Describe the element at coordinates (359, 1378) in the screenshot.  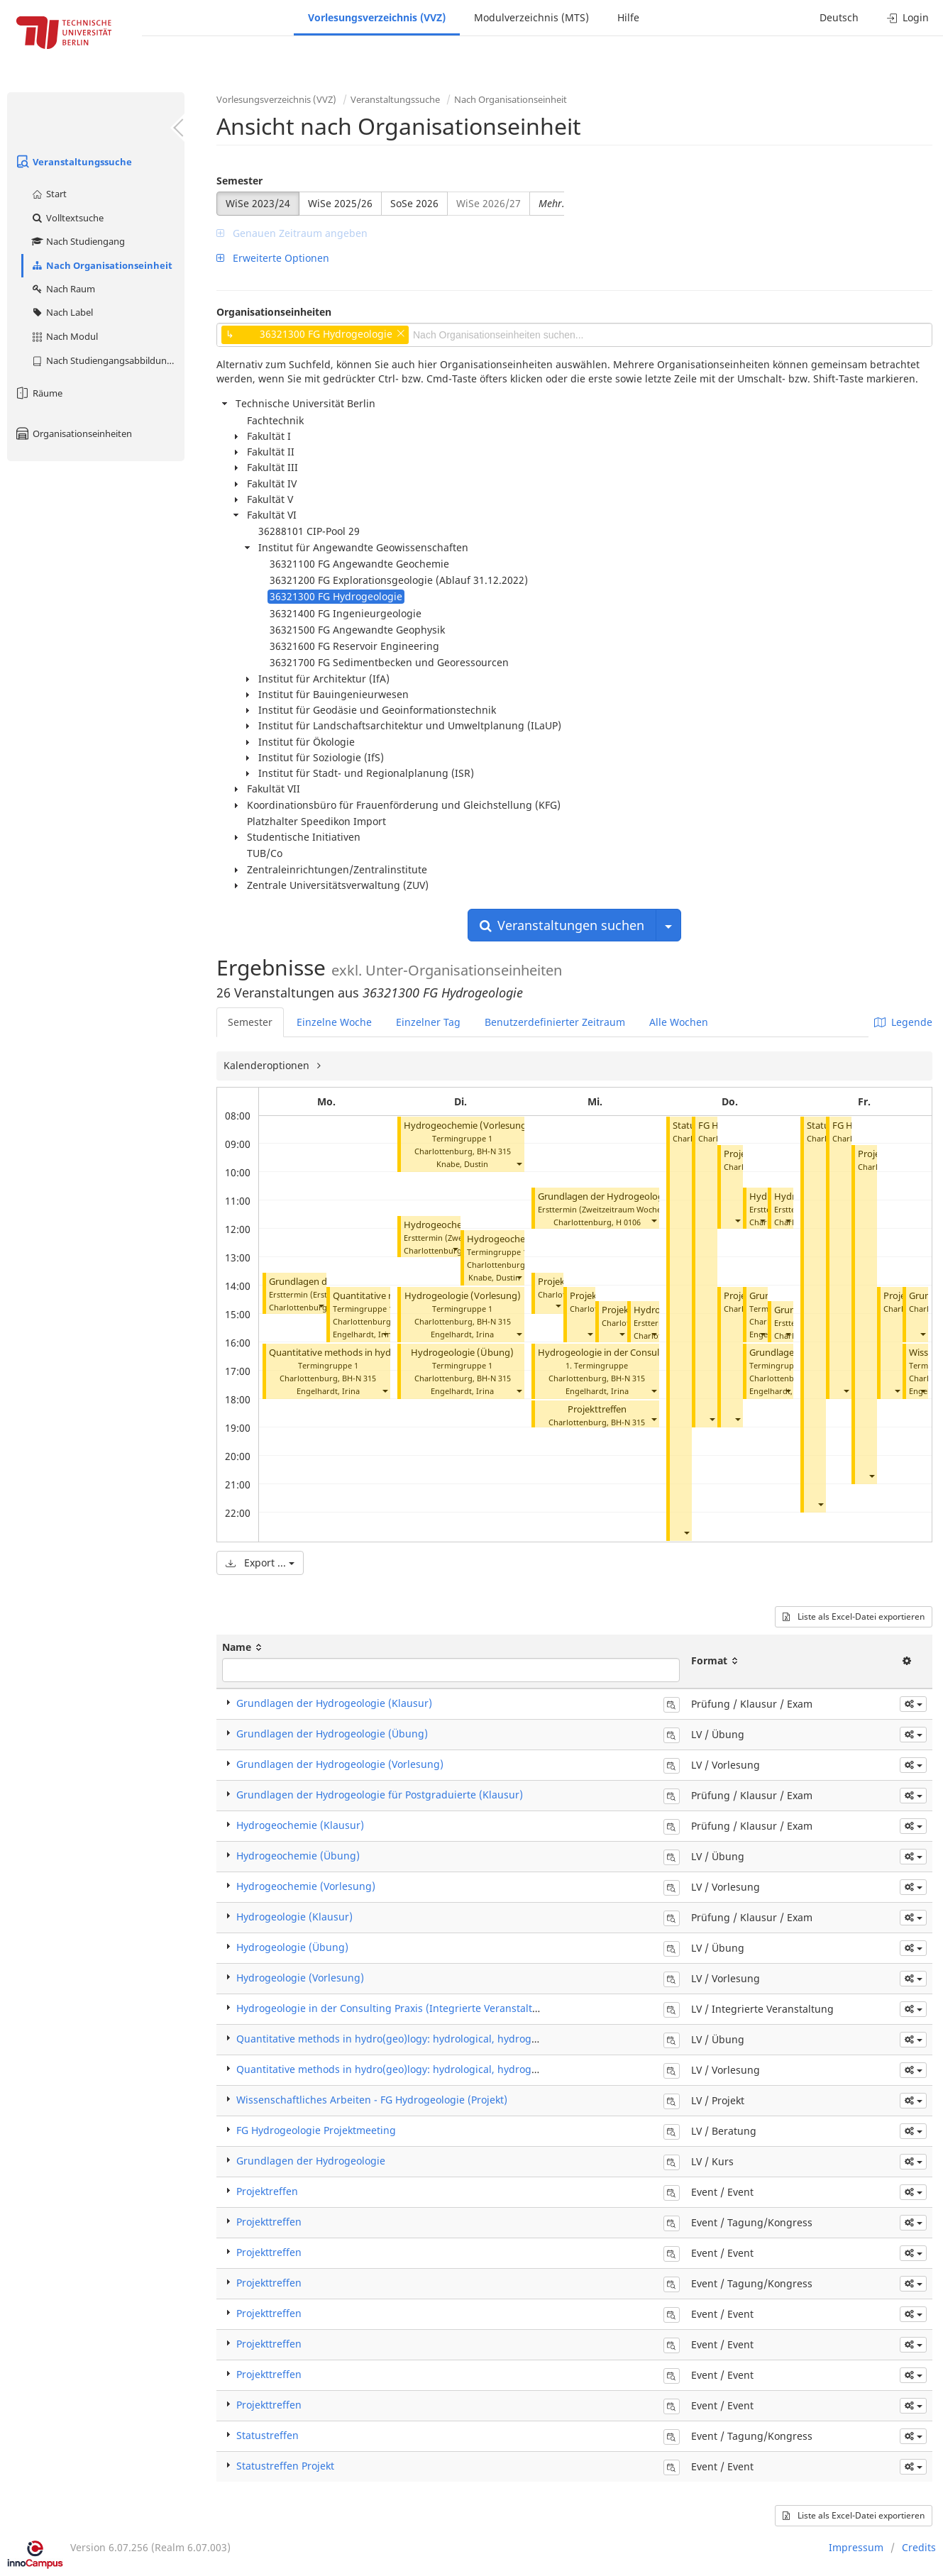
I see `BH-N 315` at that location.